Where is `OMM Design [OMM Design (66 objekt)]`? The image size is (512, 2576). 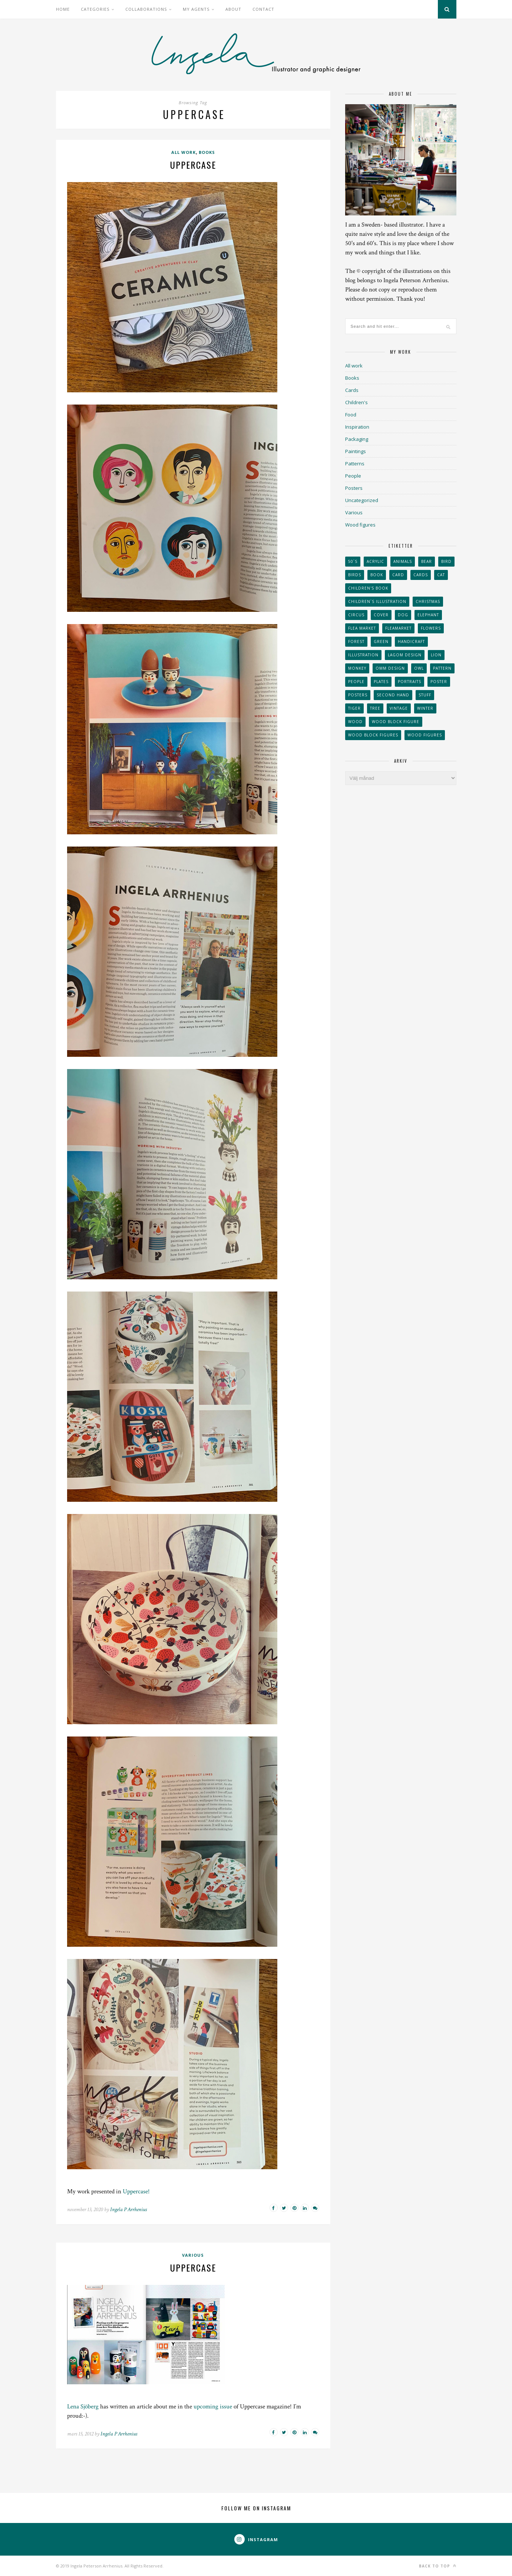 OMM Design [OMM Design (66 objekt)] is located at coordinates (390, 668).